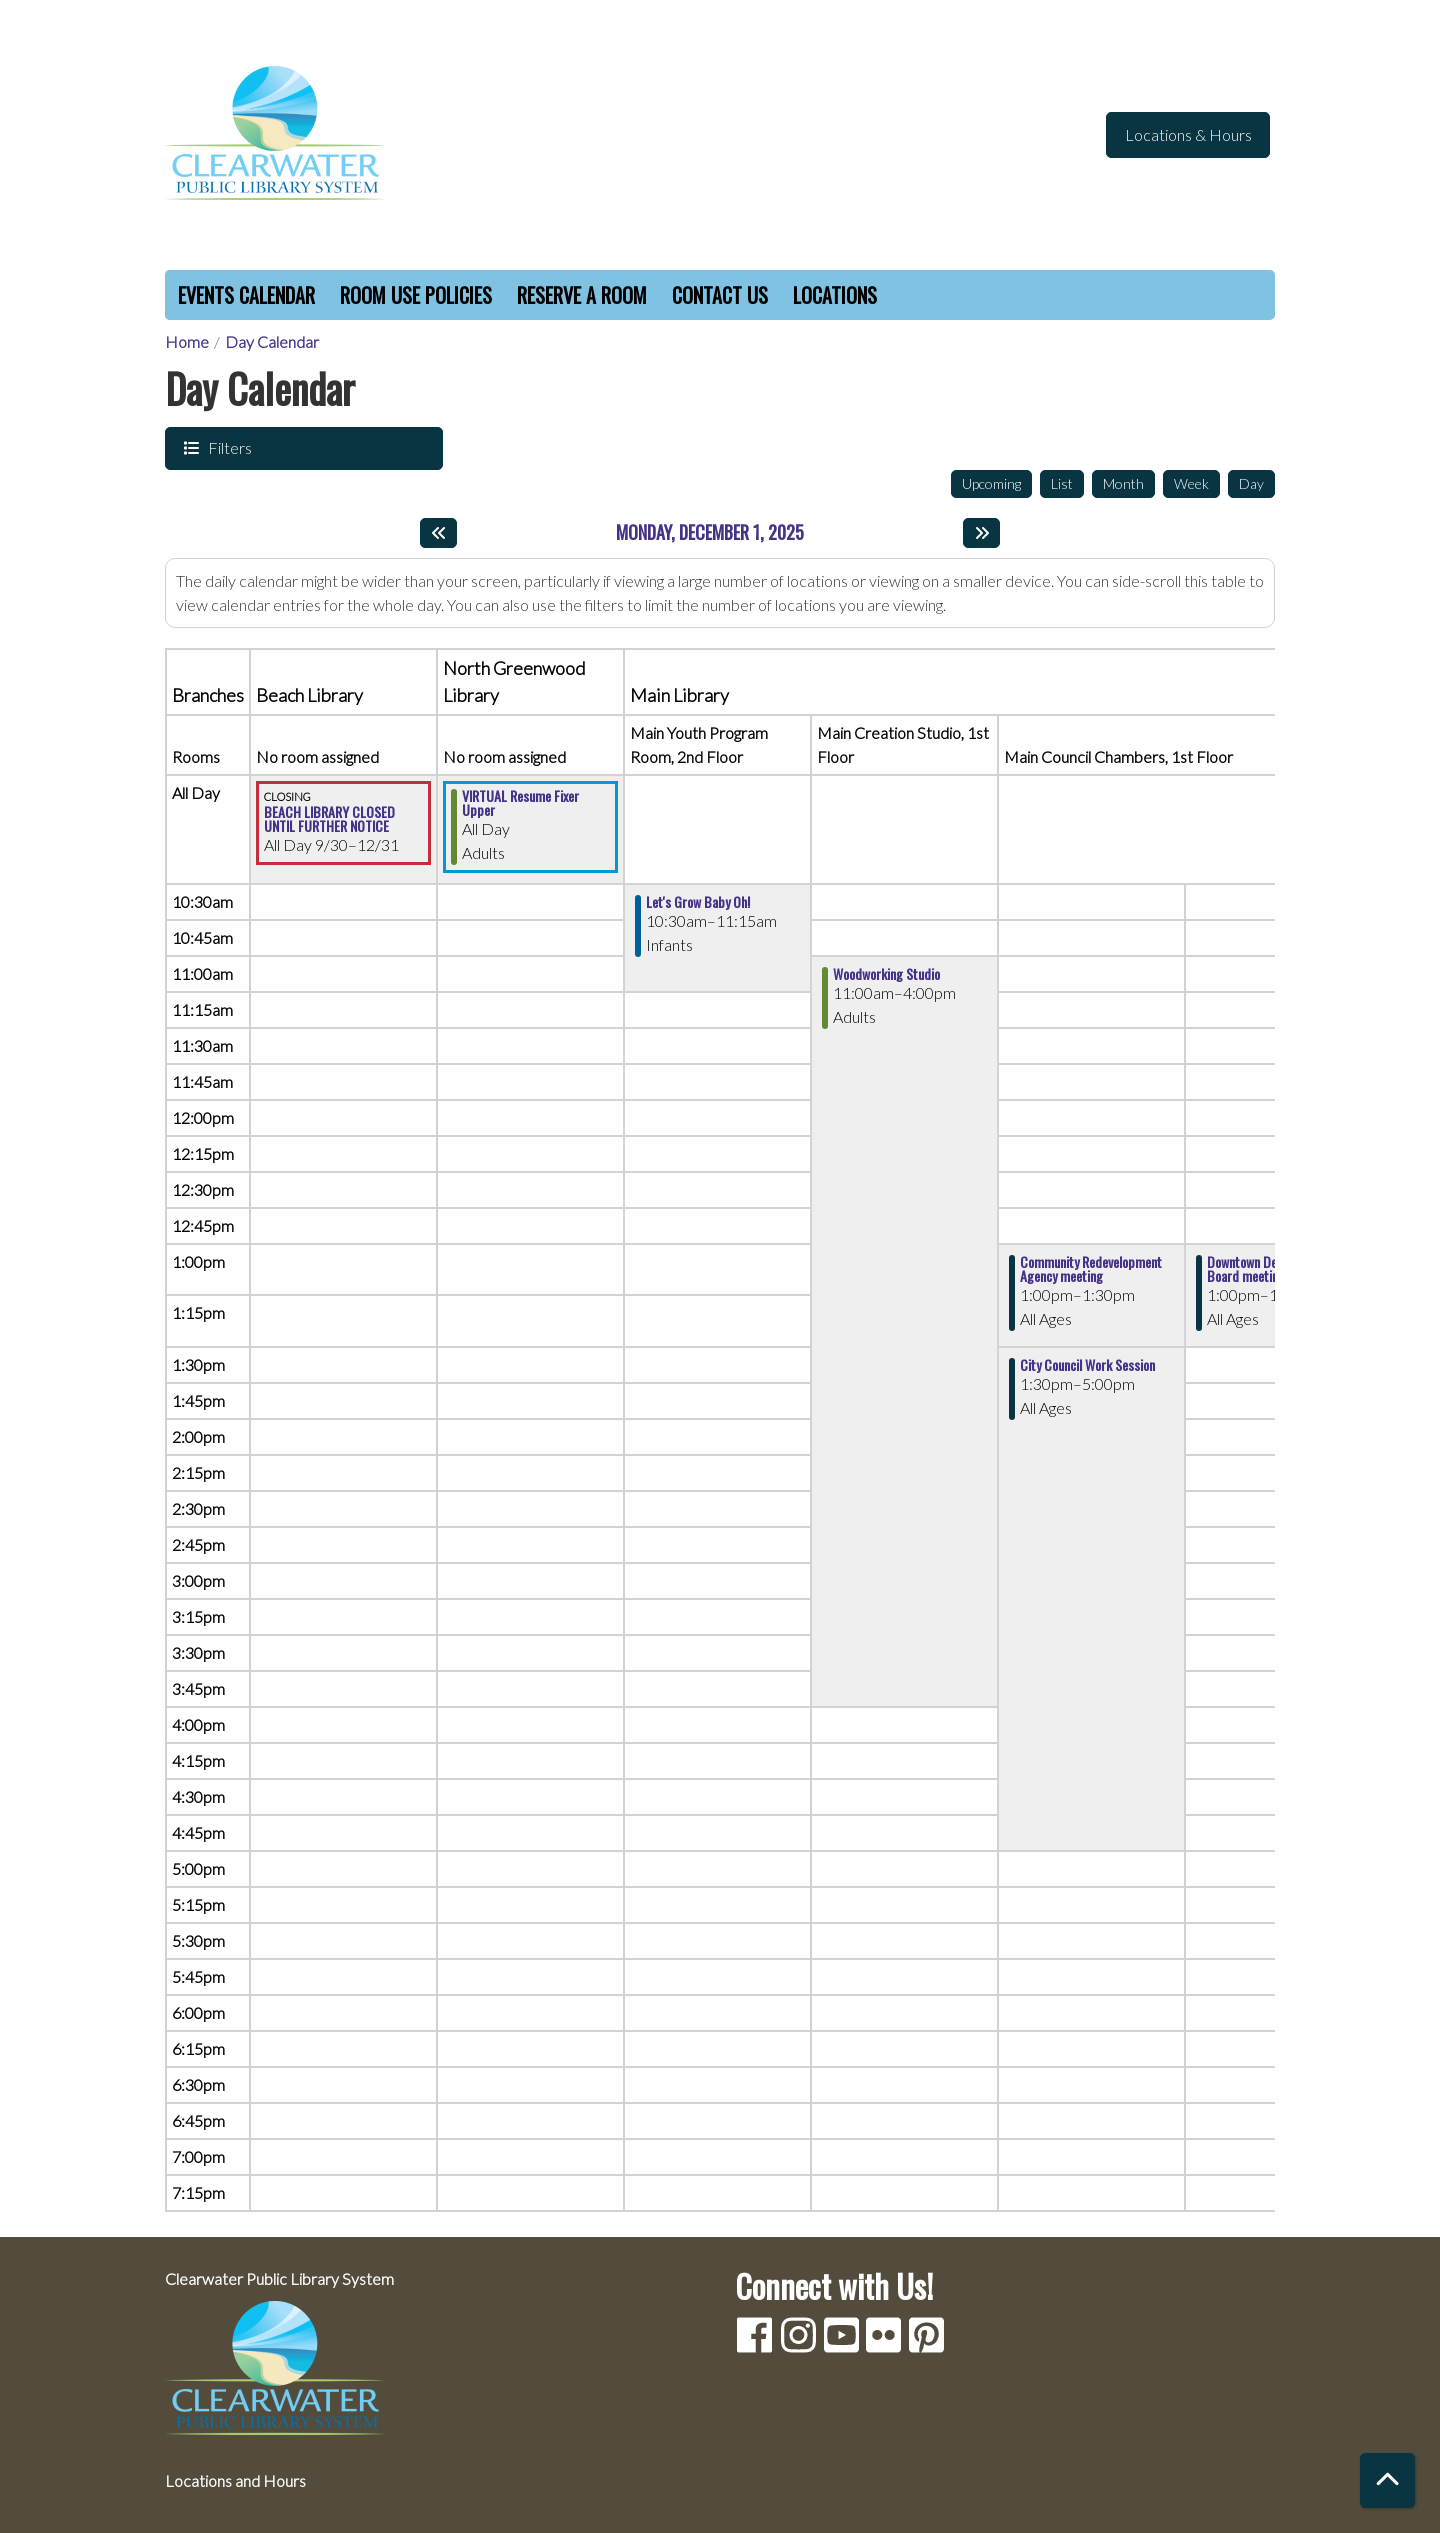  Describe the element at coordinates (1062, 483) in the screenshot. I see `List` at that location.